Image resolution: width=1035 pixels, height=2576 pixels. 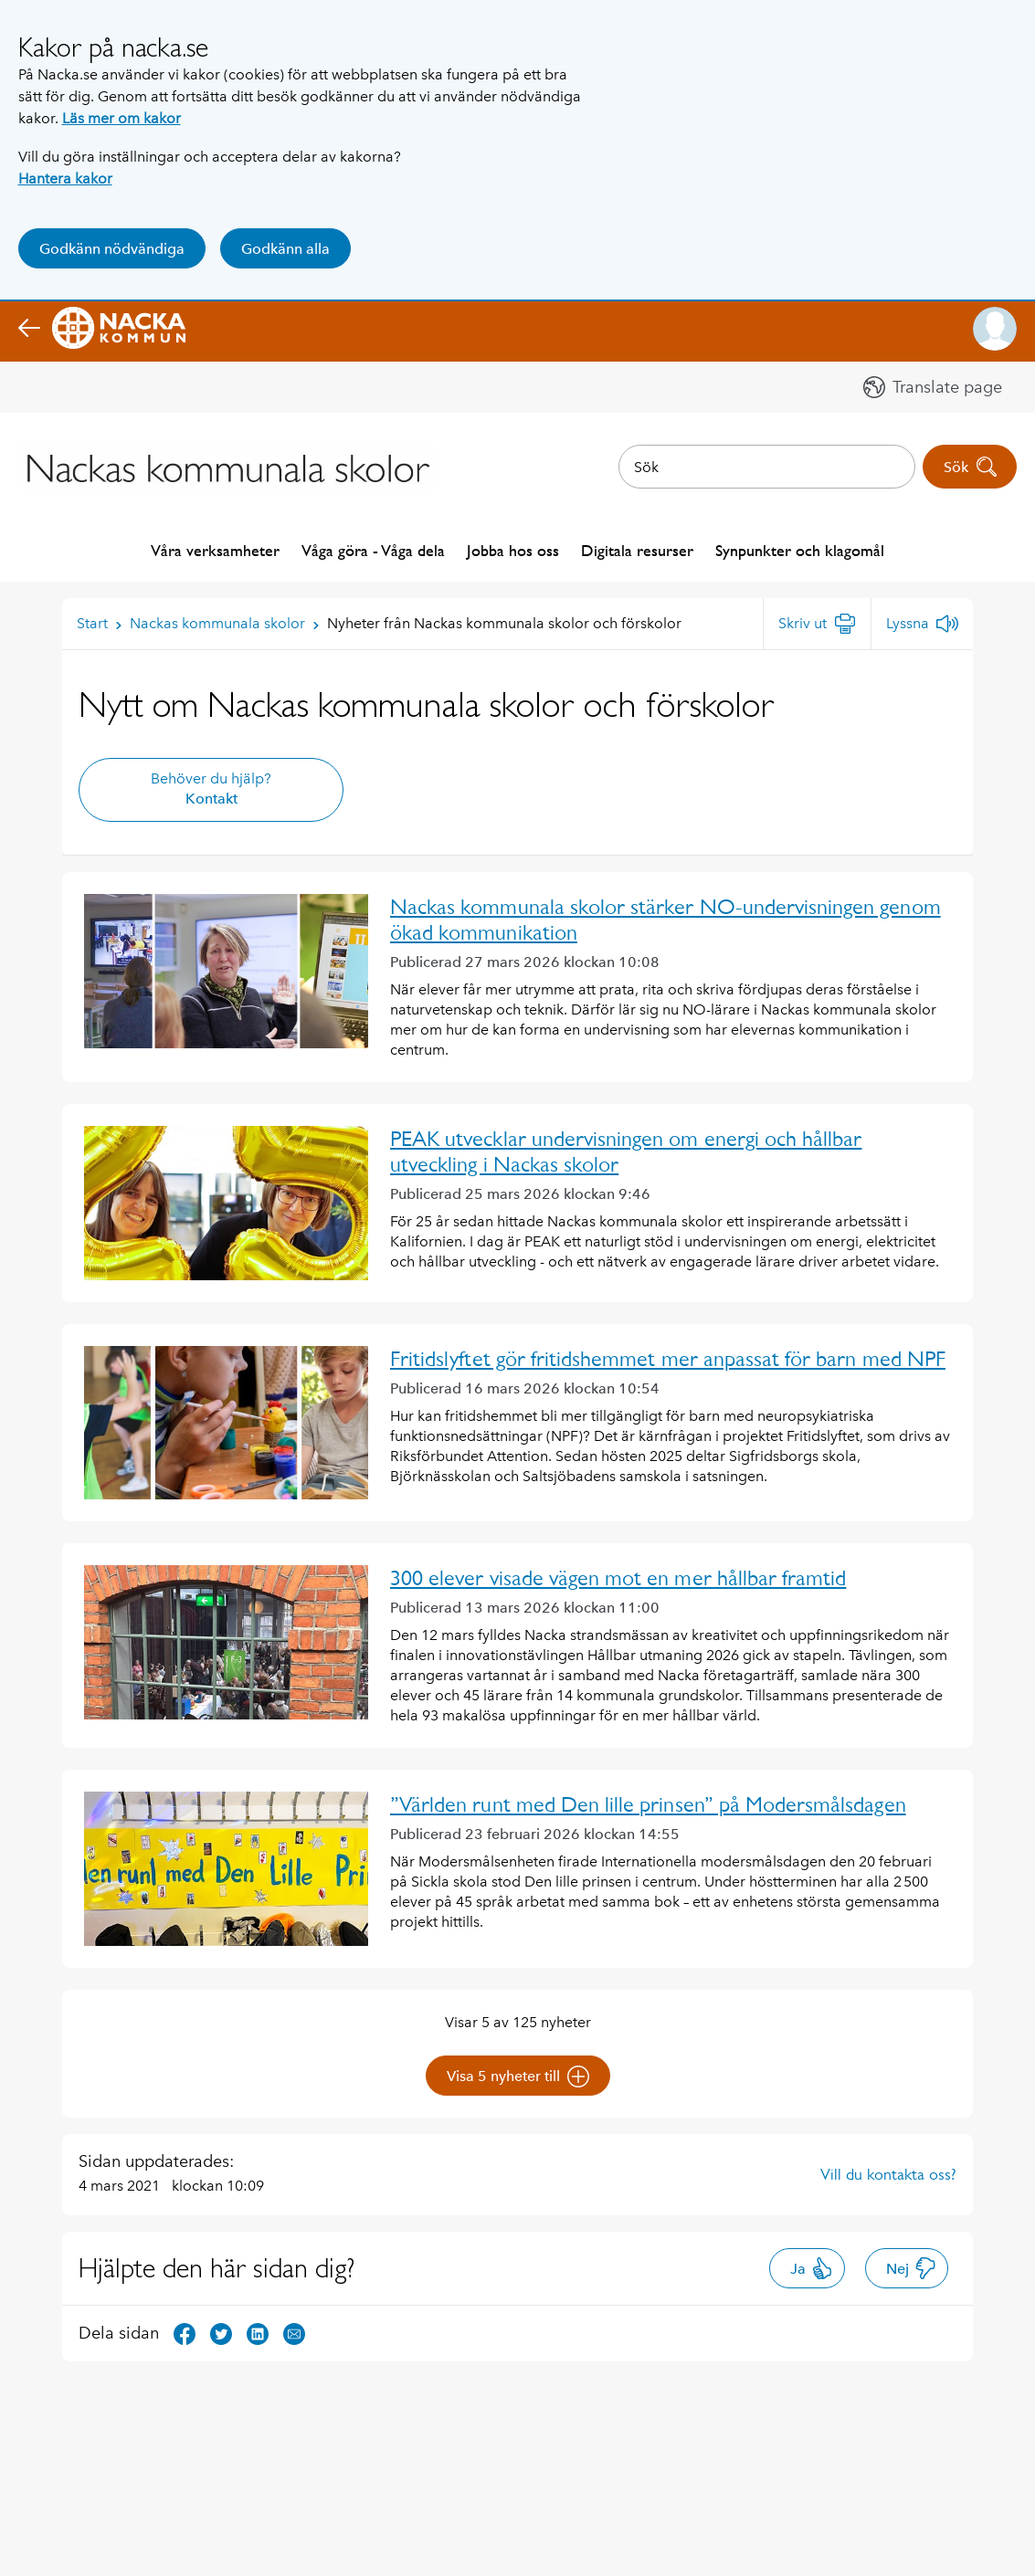 I want to click on Våra verksamheter, so click(x=215, y=550).